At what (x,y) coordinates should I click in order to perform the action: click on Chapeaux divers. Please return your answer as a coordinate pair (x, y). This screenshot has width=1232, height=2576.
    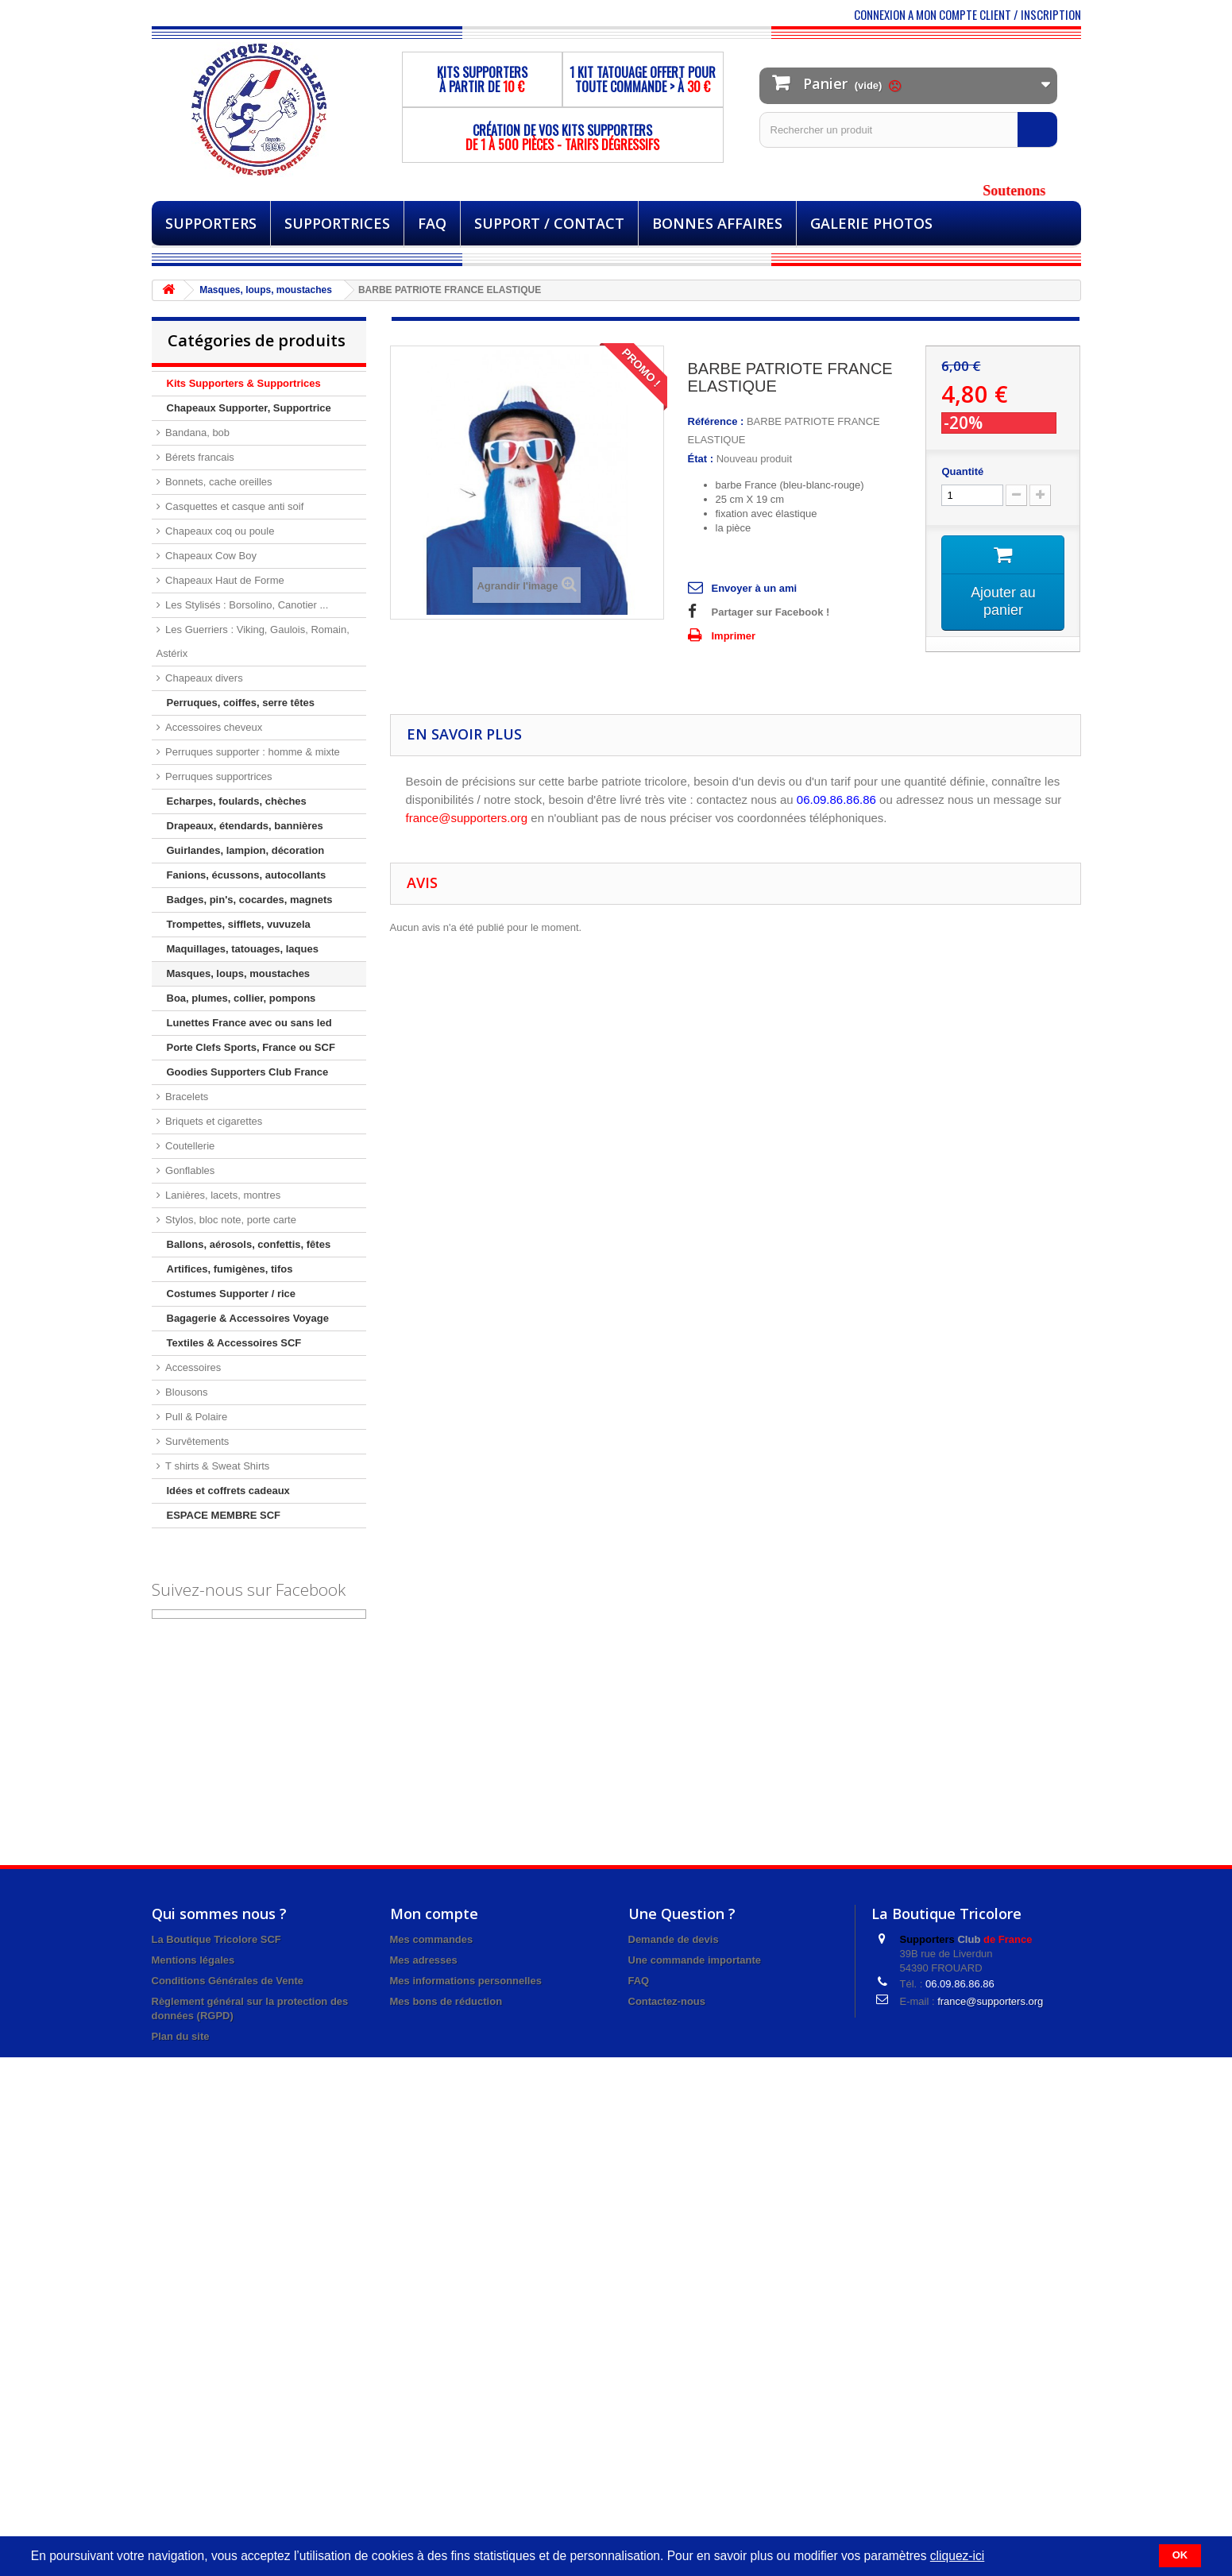
    Looking at the image, I should click on (203, 678).